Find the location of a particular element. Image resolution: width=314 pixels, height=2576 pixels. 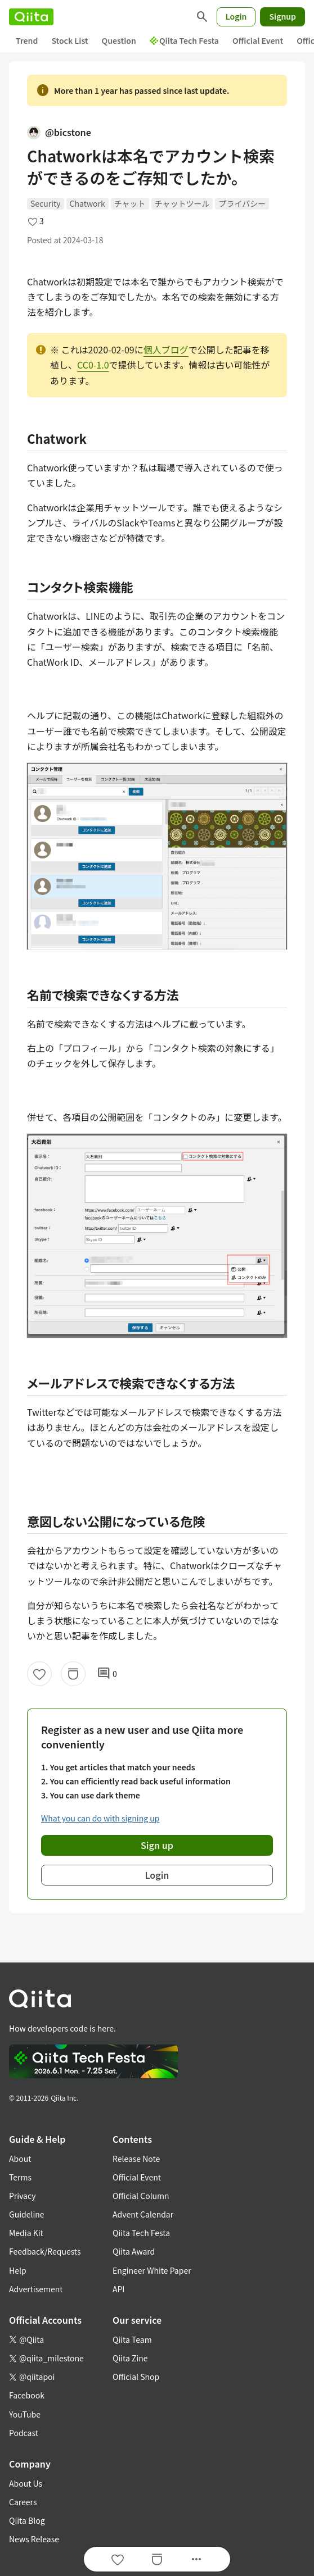

Official Event is located at coordinates (257, 40).